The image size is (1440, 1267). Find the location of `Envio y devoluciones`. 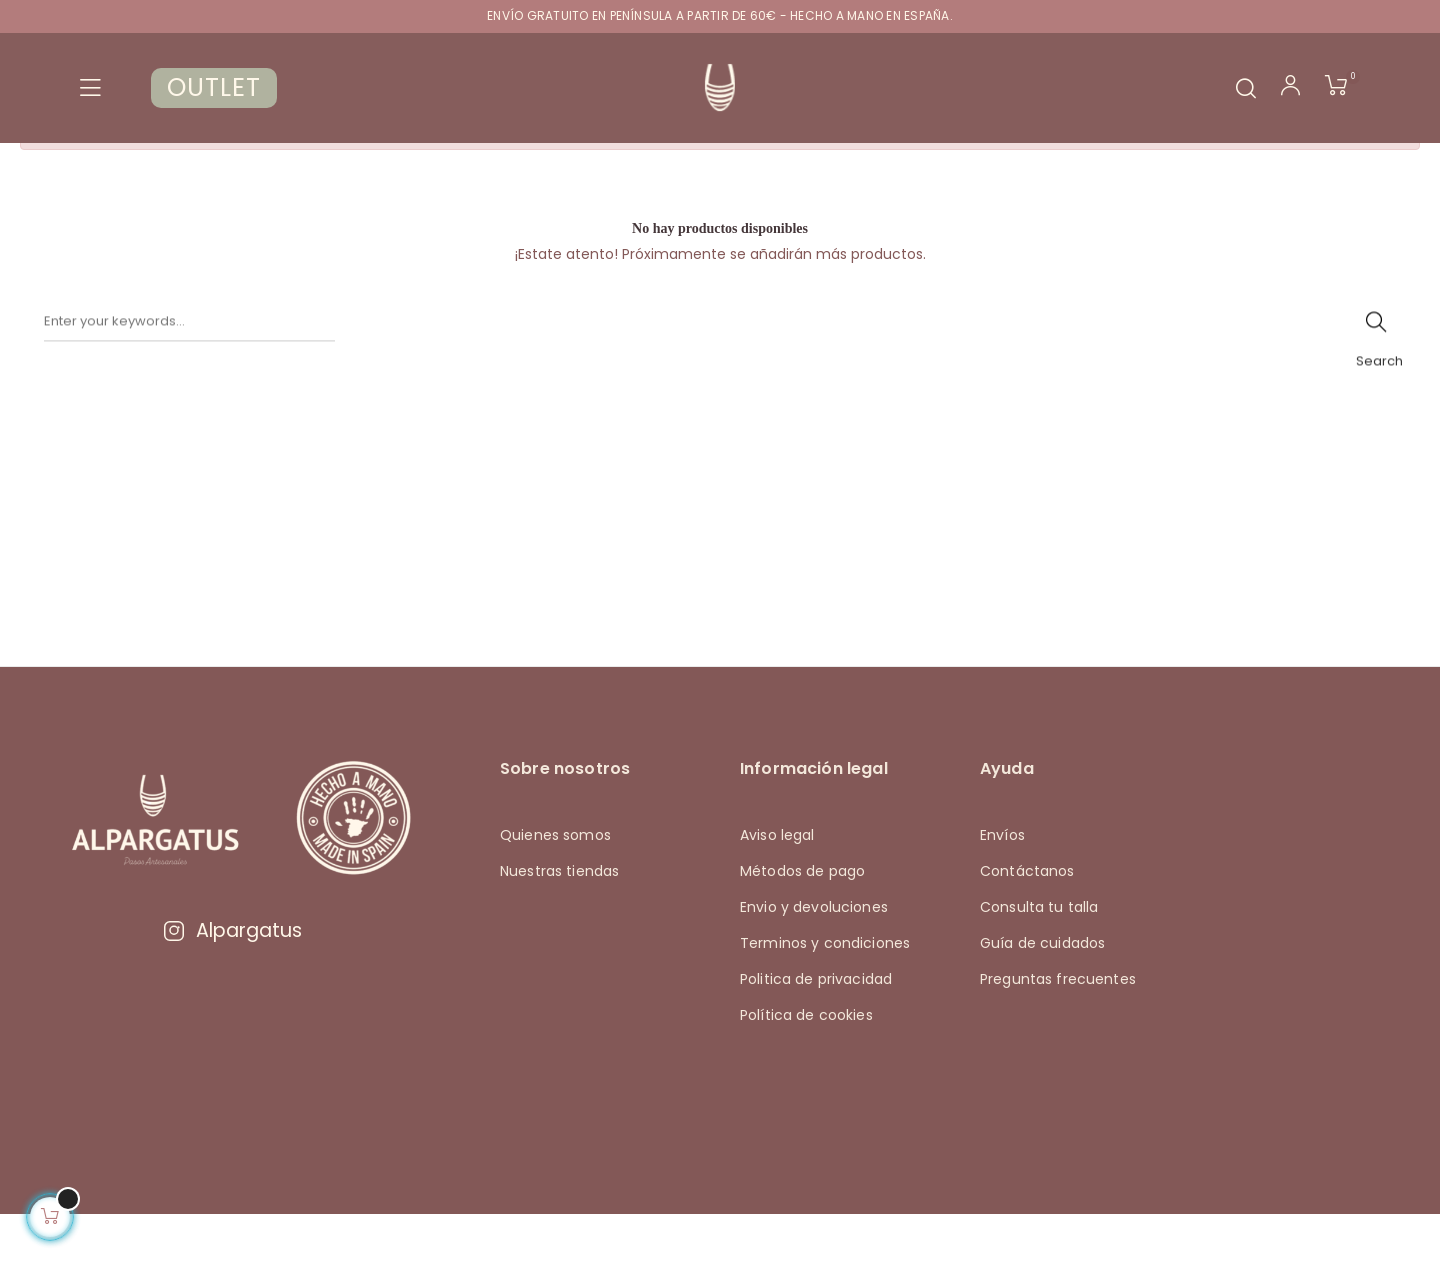

Envio y devoluciones is located at coordinates (814, 958).